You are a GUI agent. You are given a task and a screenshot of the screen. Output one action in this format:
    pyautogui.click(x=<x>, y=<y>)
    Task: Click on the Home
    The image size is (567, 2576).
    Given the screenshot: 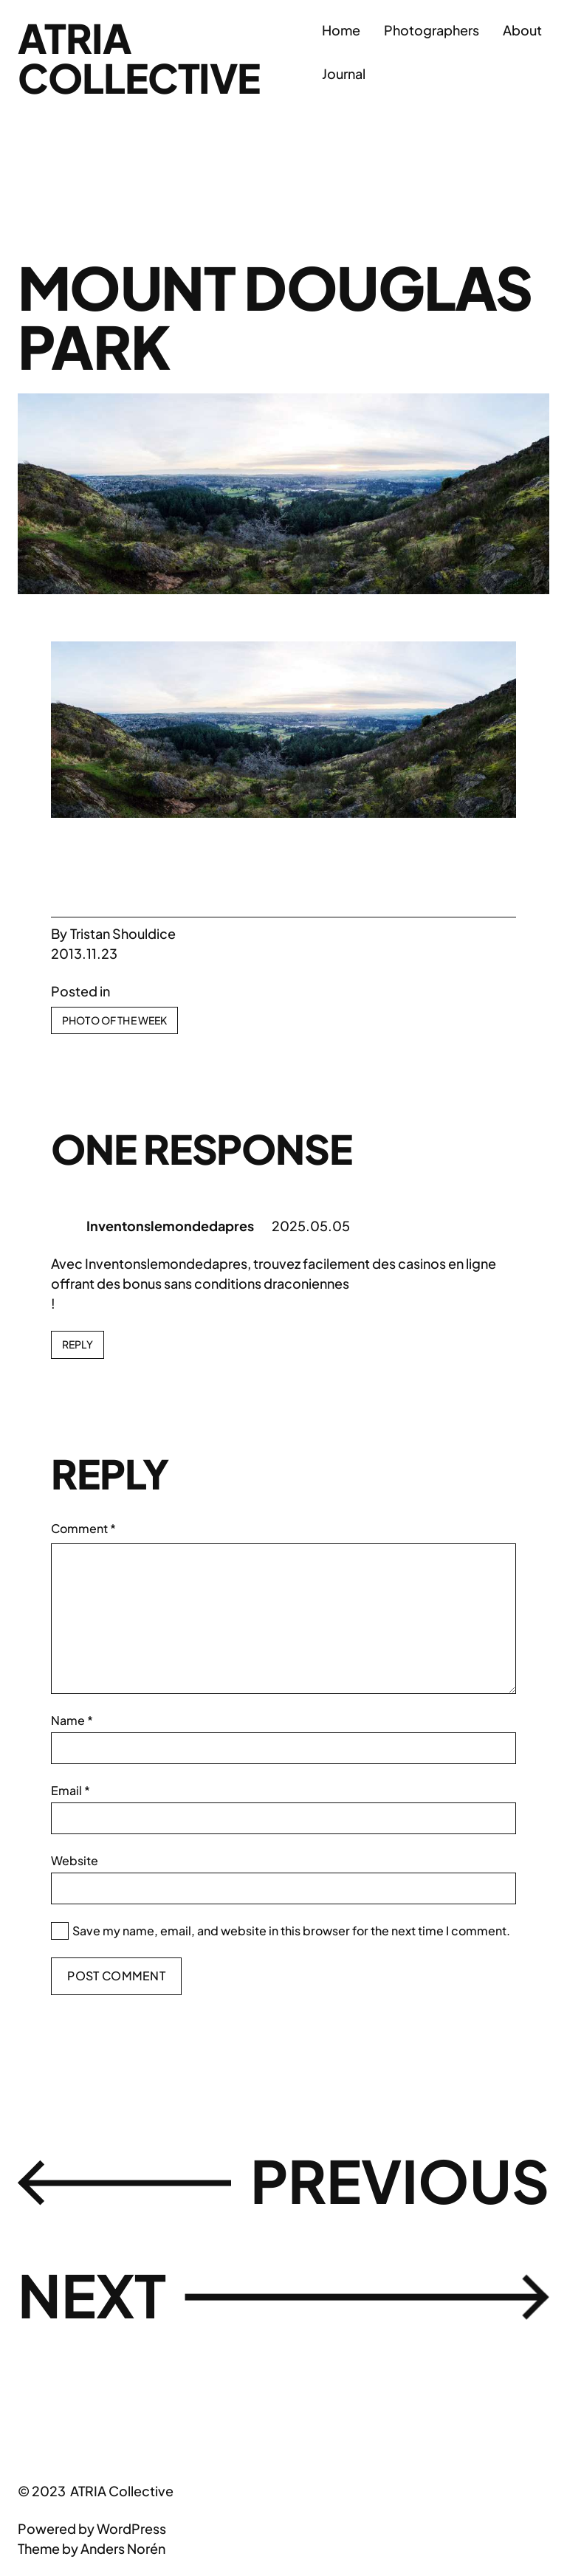 What is the action you would take?
    pyautogui.click(x=341, y=29)
    